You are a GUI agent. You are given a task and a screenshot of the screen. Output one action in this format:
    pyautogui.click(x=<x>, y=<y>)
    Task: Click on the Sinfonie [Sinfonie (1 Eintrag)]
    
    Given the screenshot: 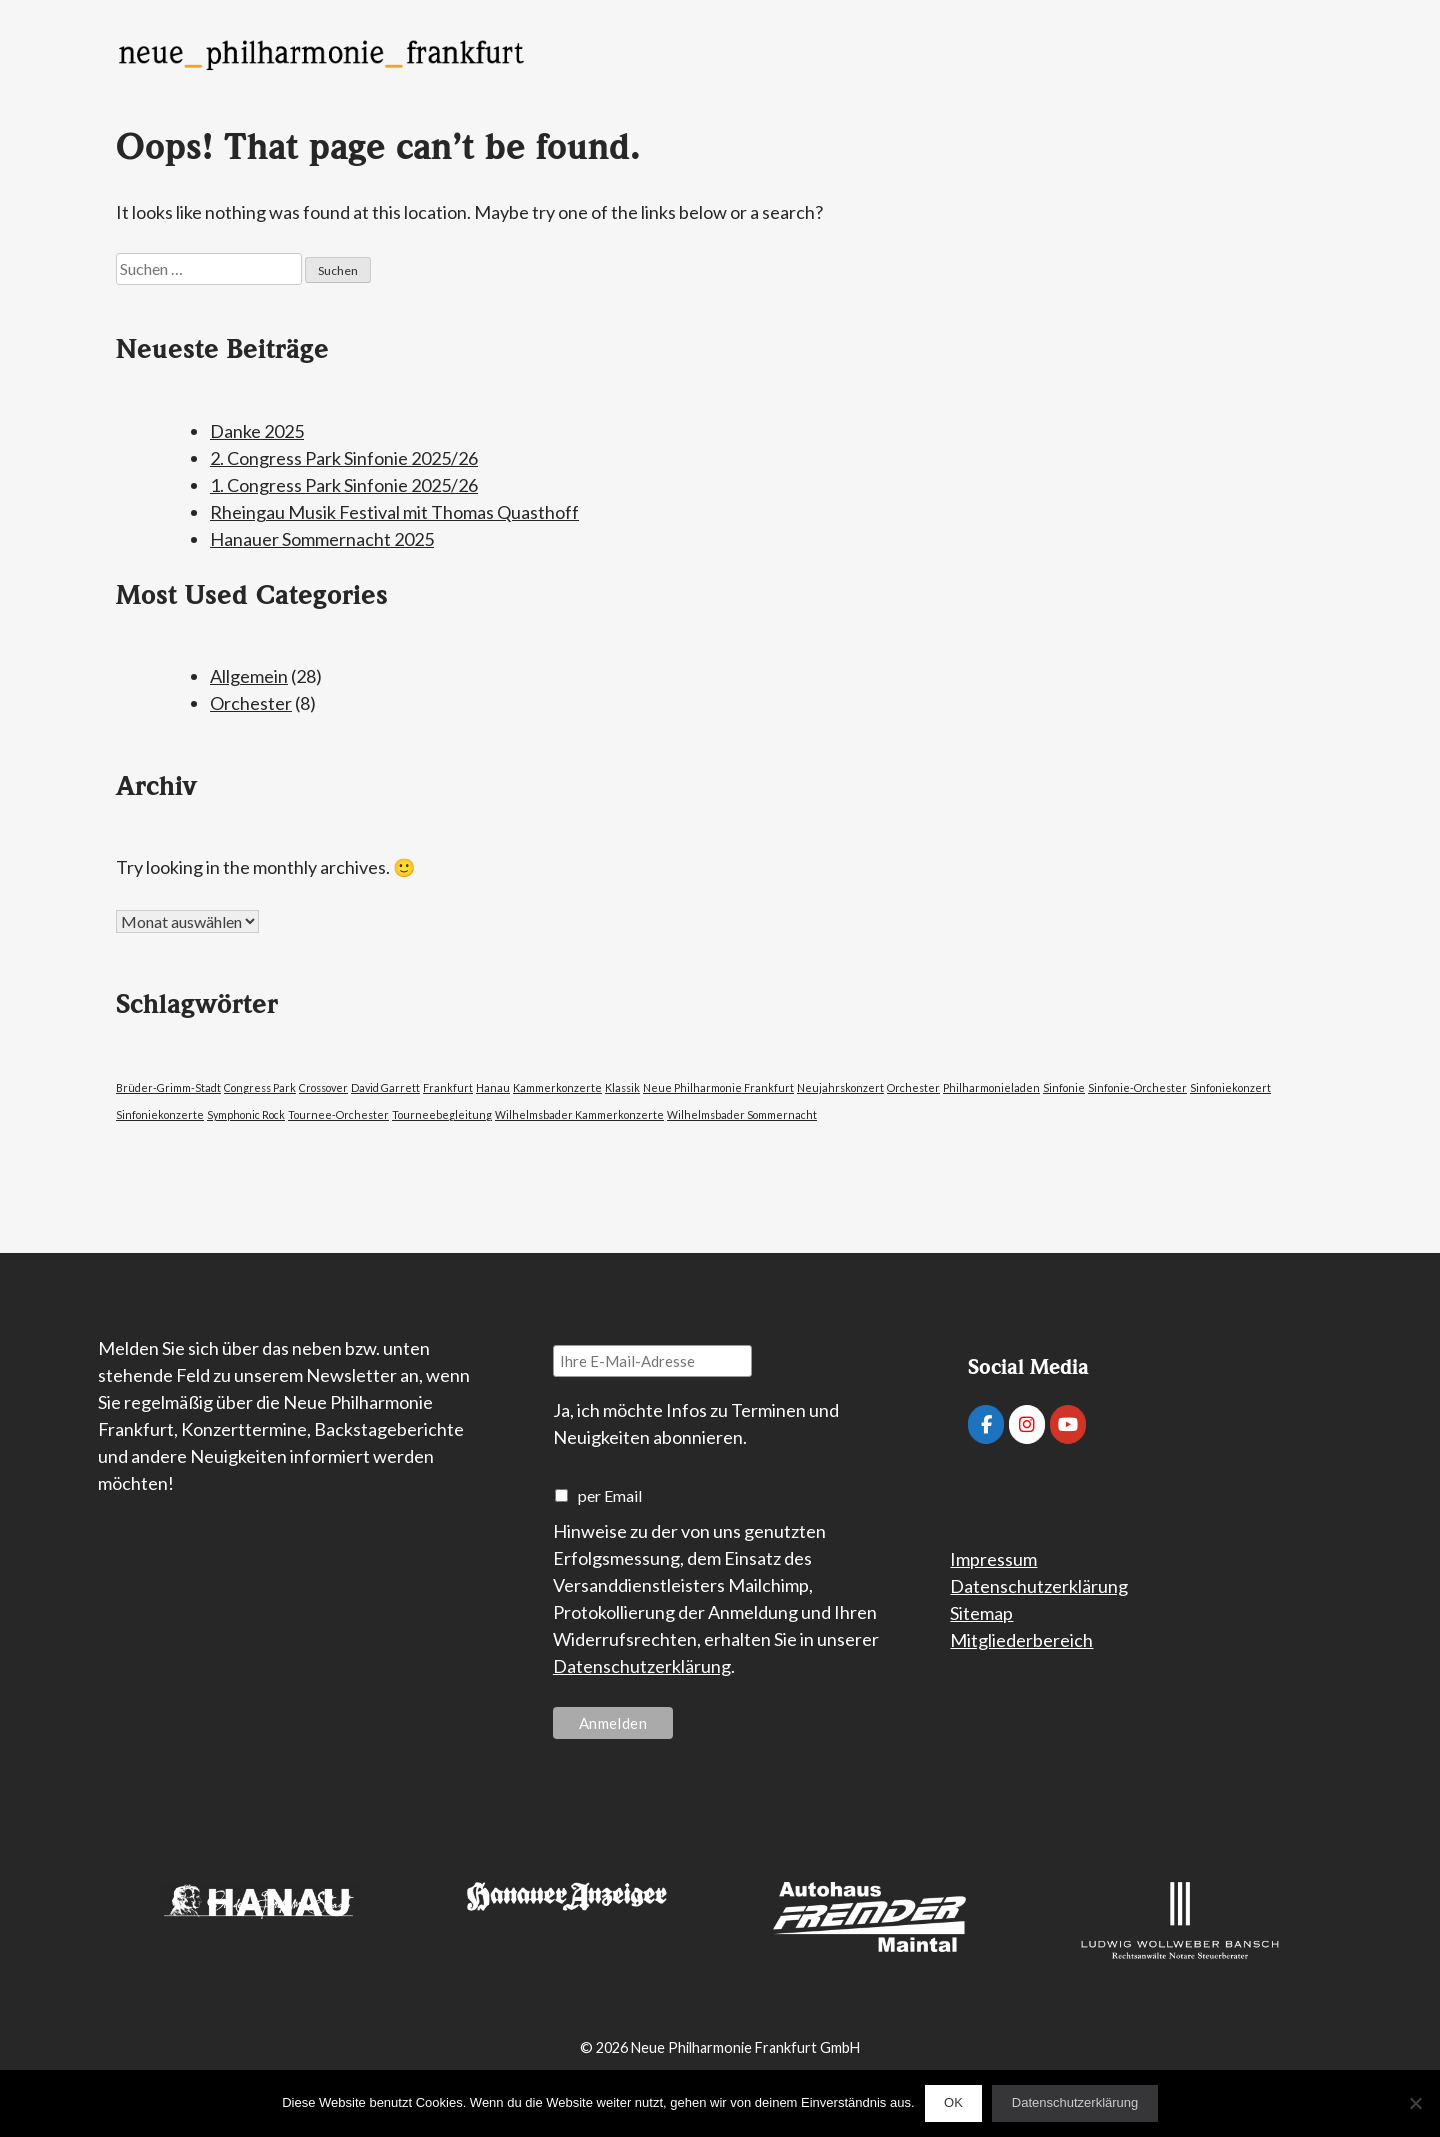 What is the action you would take?
    pyautogui.click(x=1064, y=1087)
    